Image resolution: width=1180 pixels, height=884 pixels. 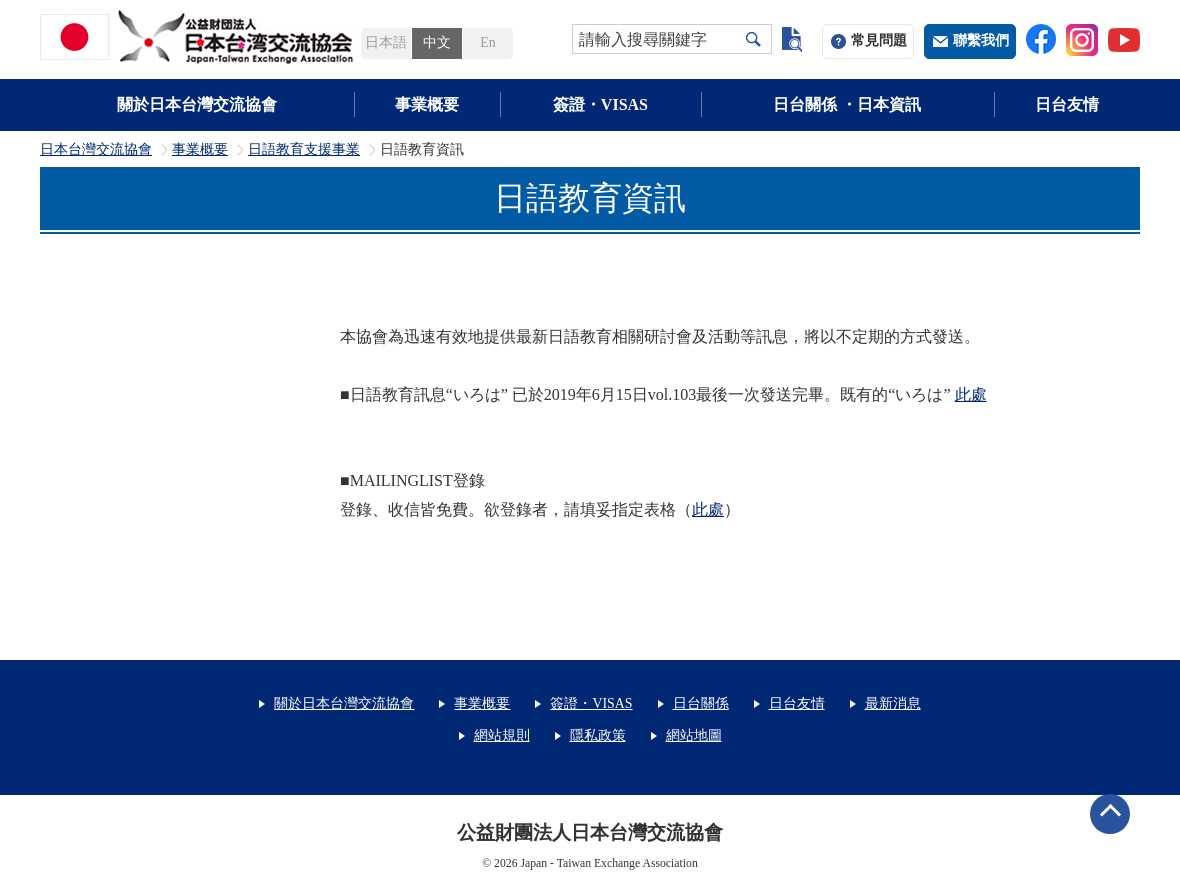 I want to click on 此處, so click(x=971, y=394).